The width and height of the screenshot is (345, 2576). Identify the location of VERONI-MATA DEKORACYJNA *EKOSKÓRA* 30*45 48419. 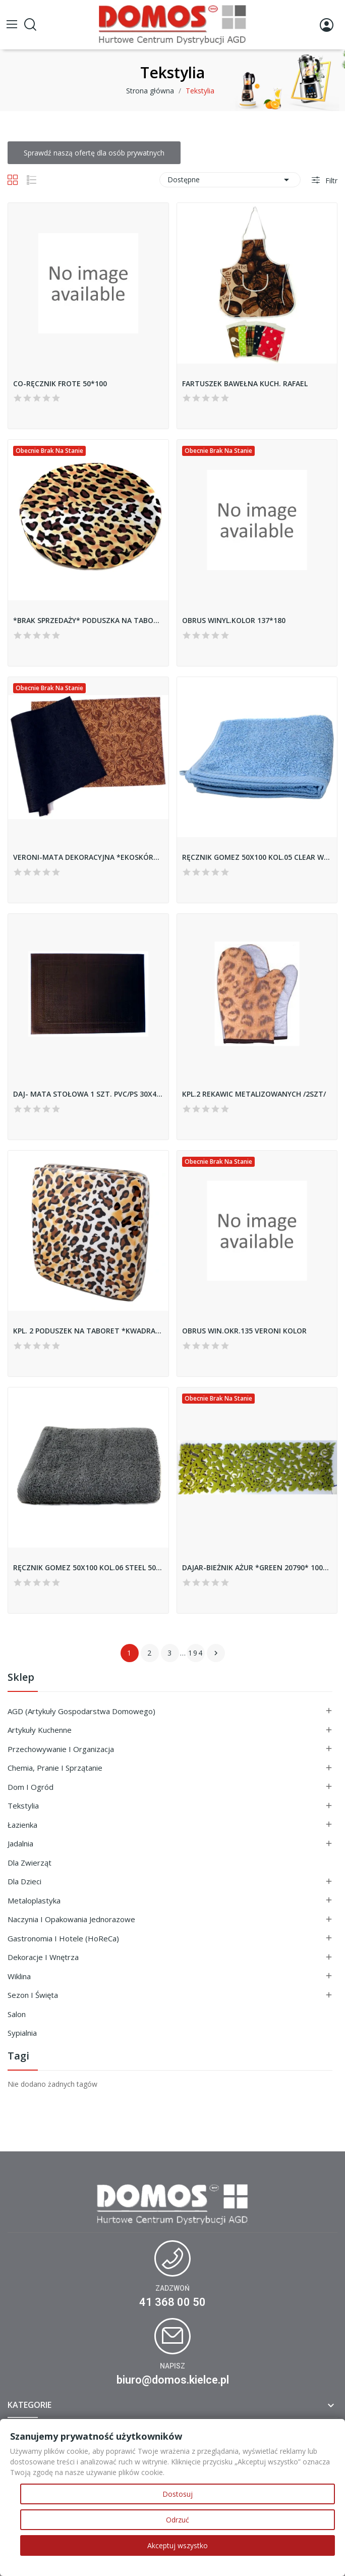
(88, 857).